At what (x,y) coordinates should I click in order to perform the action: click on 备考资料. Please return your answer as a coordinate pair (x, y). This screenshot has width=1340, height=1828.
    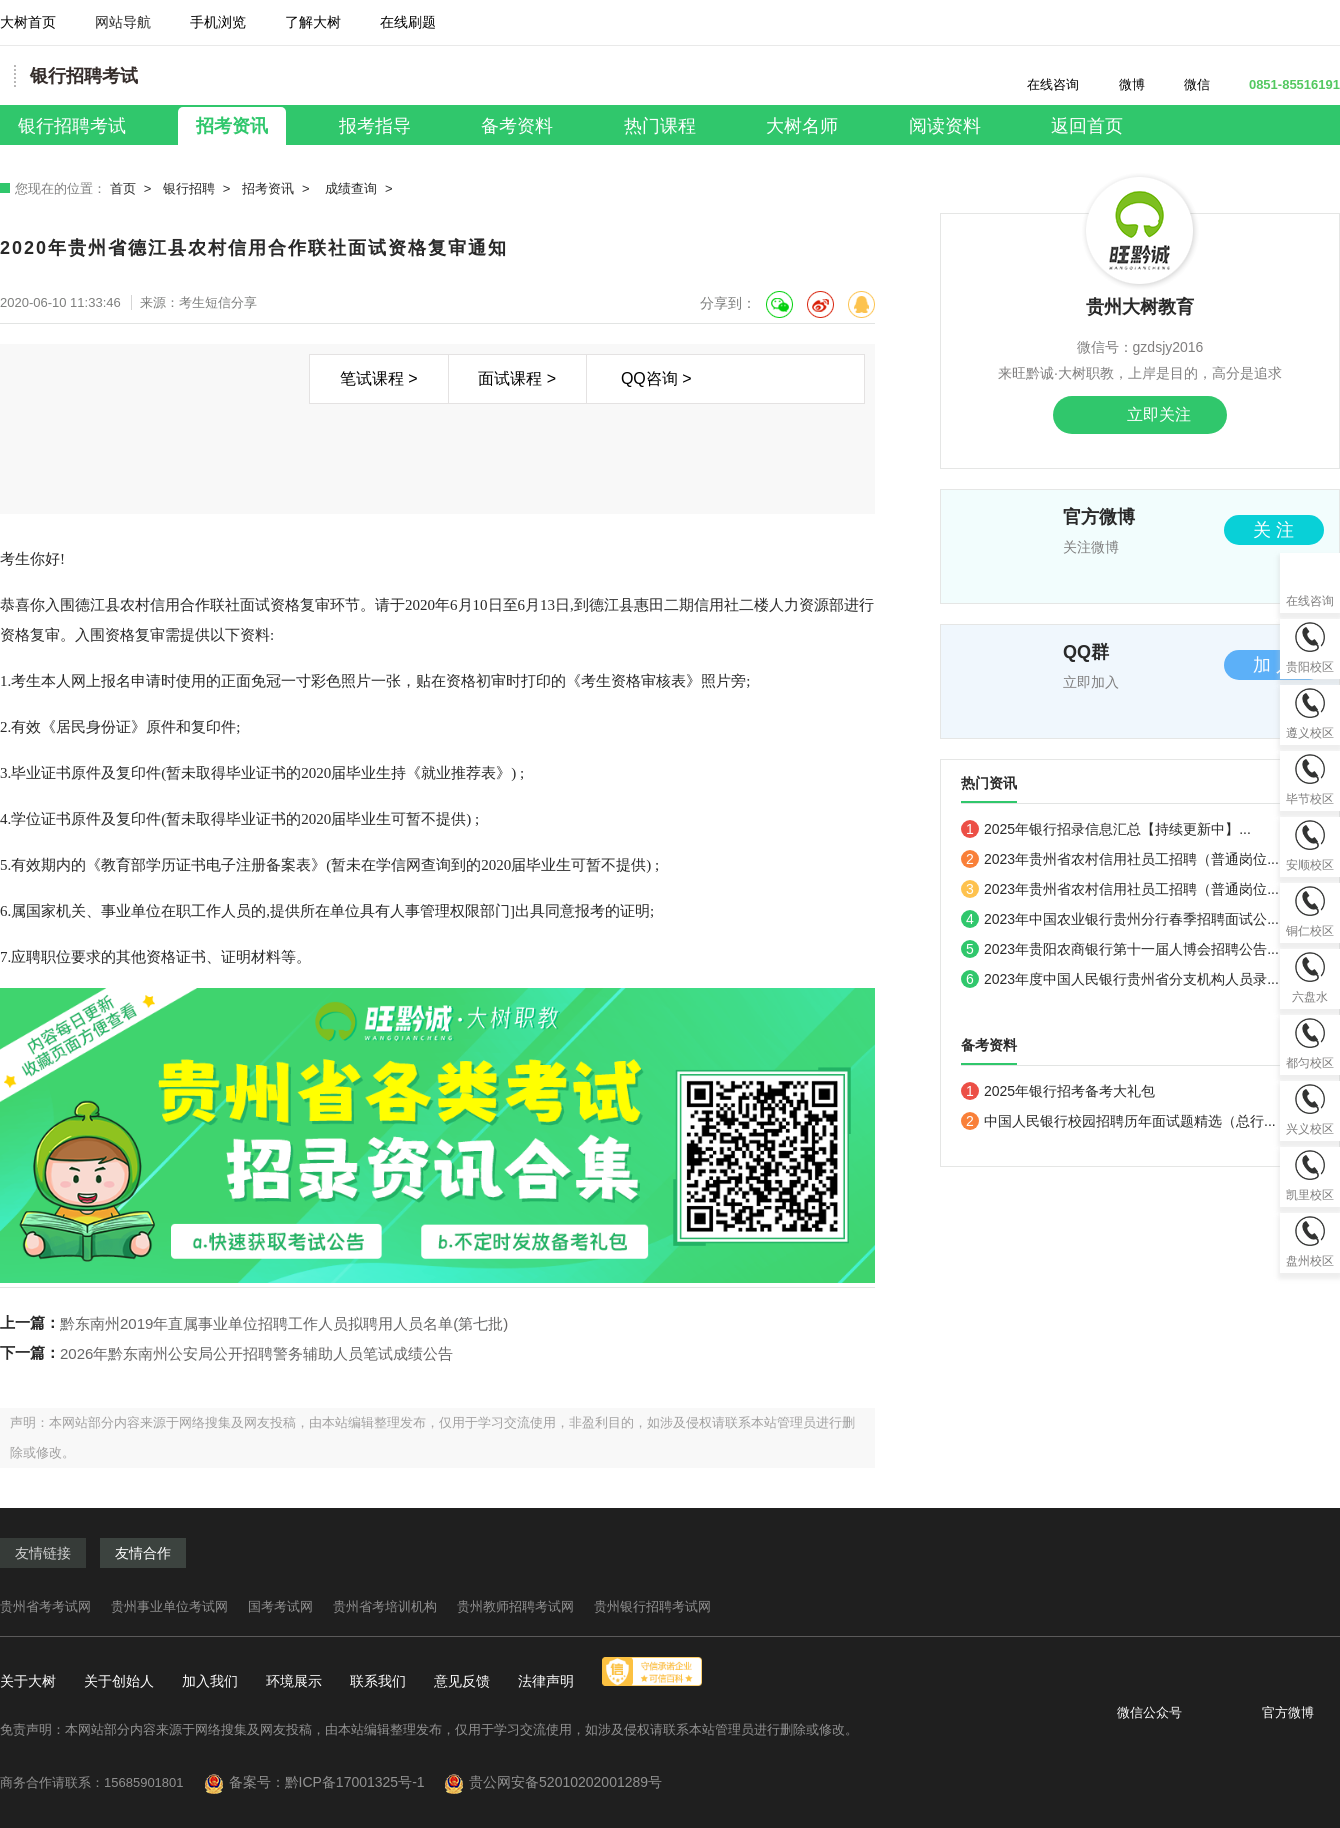
    Looking at the image, I should click on (517, 126).